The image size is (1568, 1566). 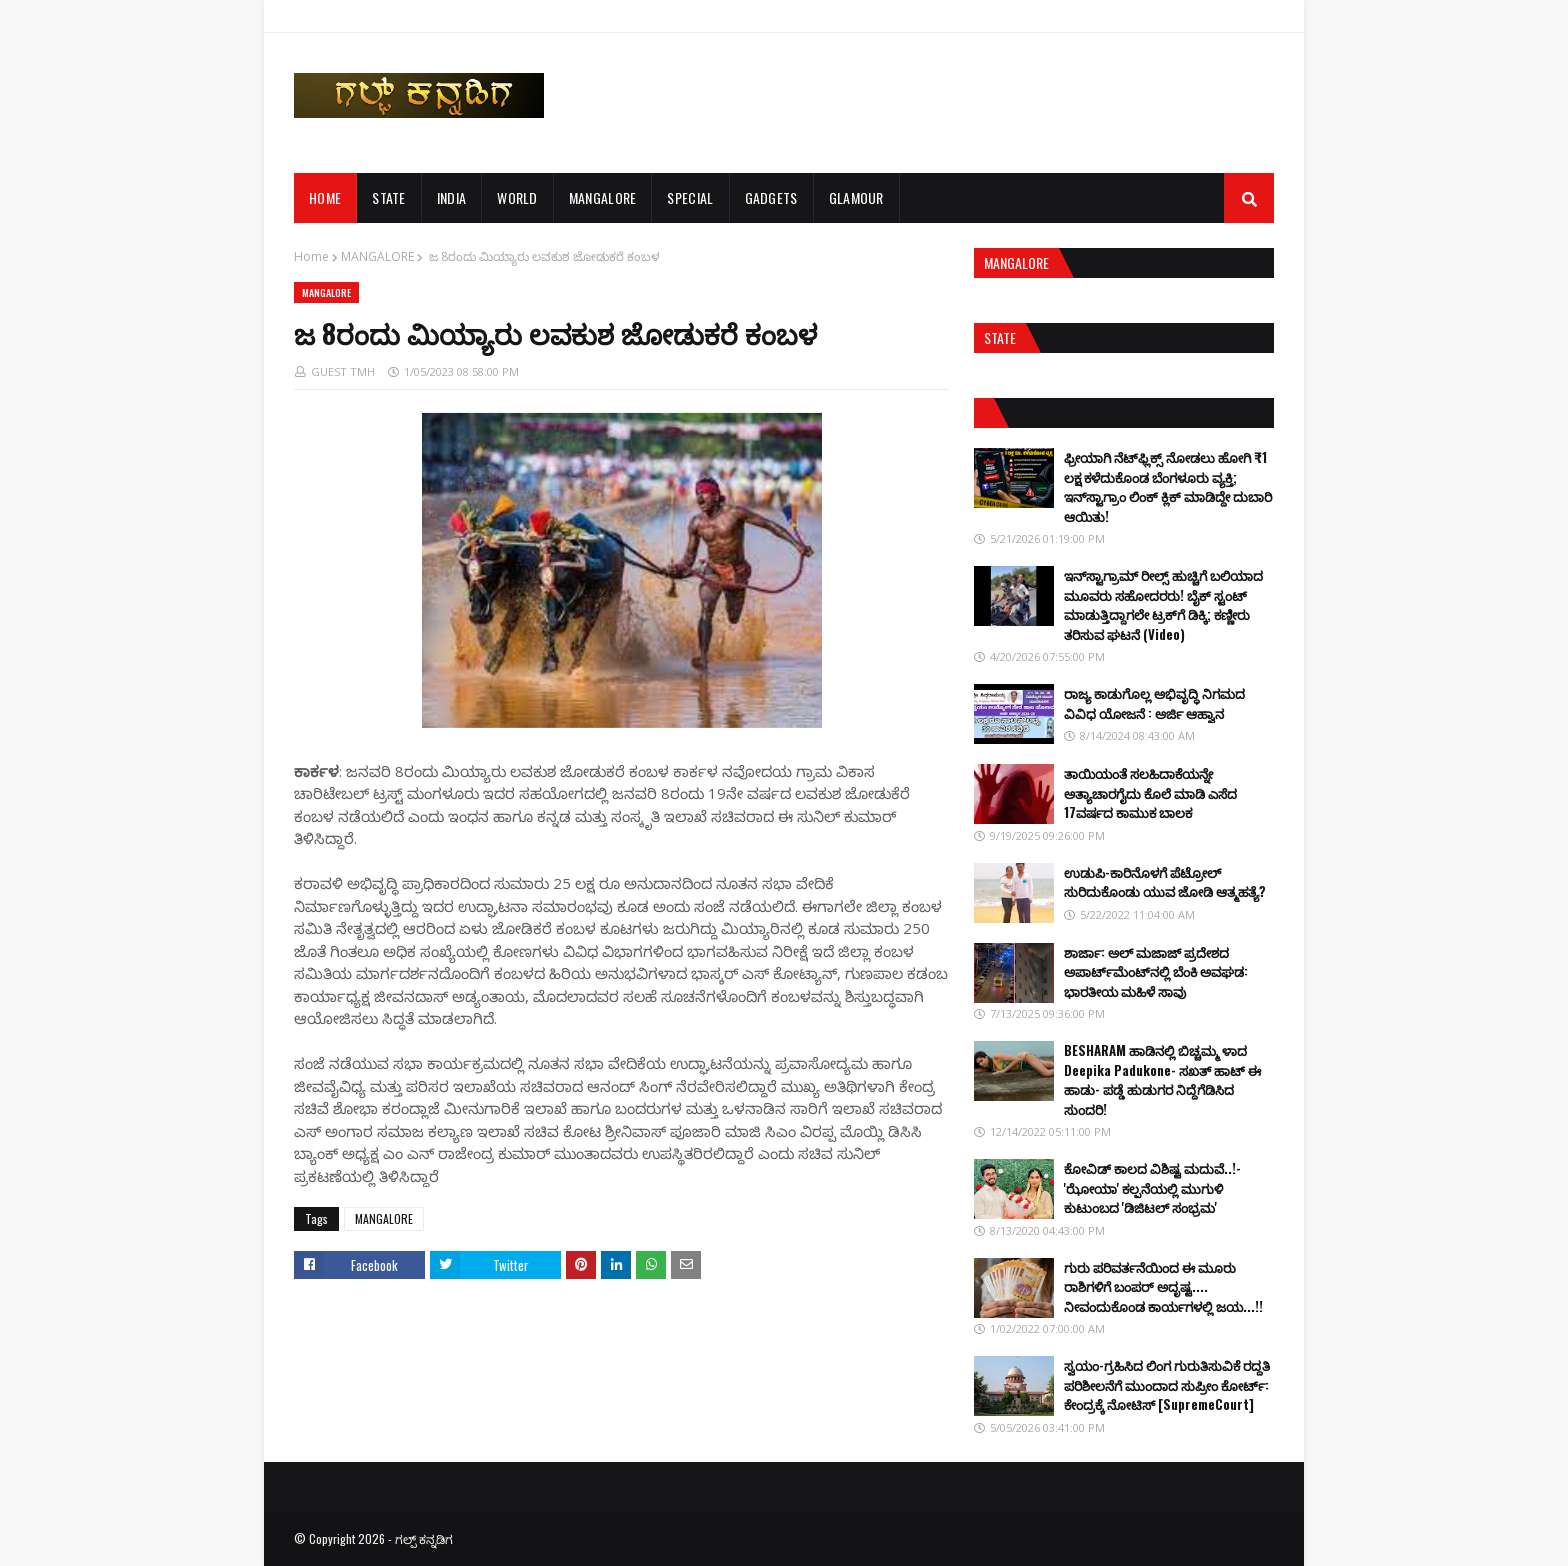 I want to click on ಸ್ವಯಂ-ಗ್ರಹಿಸಿದ ಲಿಂಗ ಗುರುತಿಸುವಿಕೆ ರದ್ದತಿ ಪರಿಶೀಲನೆಗೆ ಮುಂದಾದ ಸುಪ್ರೀಂ ಕೋರ್ಟ್: ಕೇಂದ್ರಕ್ಕೆ ನೋಟಿಸ್ [SupremeCourt], so click(x=1167, y=1384).